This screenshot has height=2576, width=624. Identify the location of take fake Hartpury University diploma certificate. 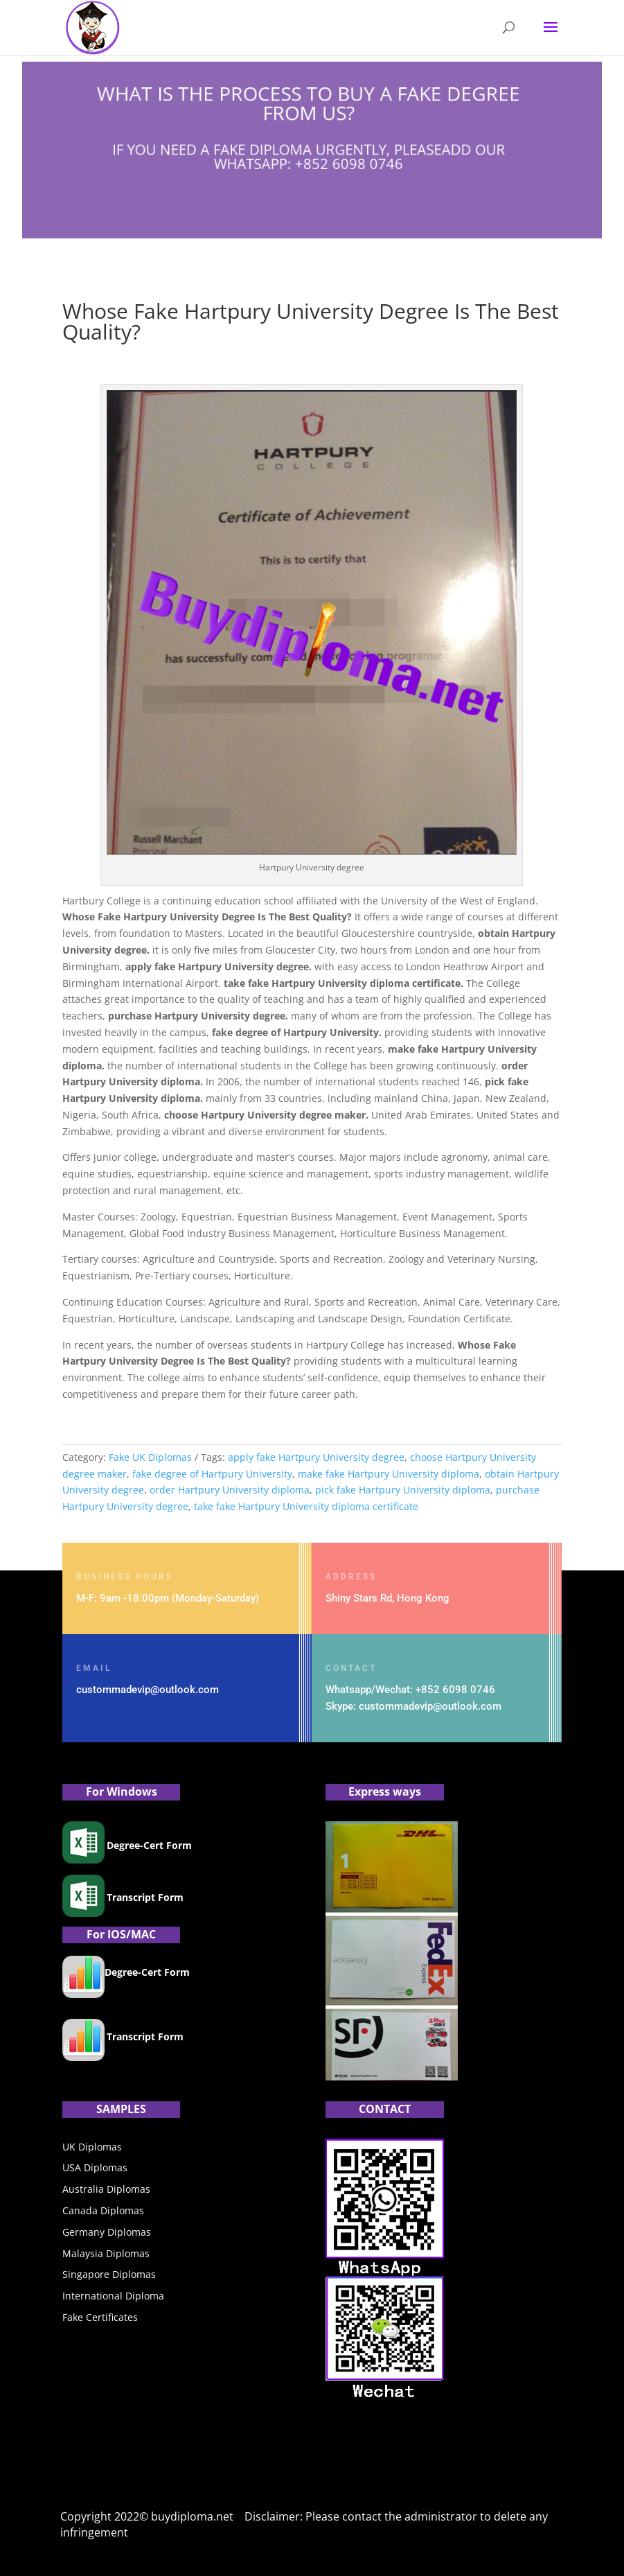
(306, 1506).